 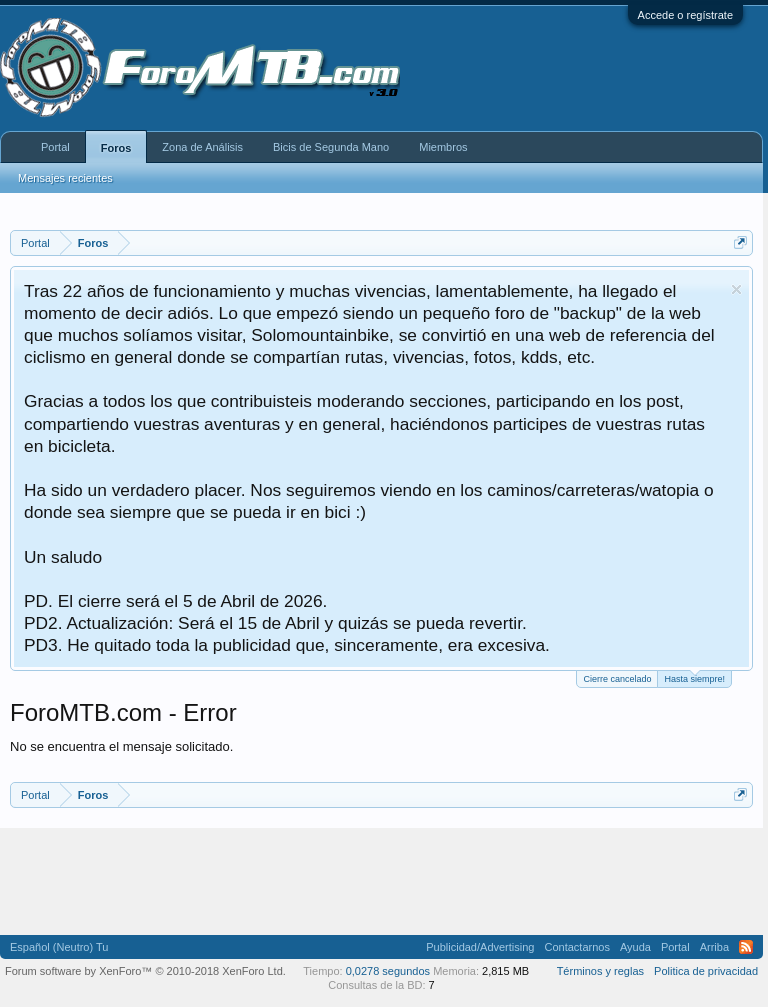 I want to click on Descartar aviso, so click(x=736, y=289).